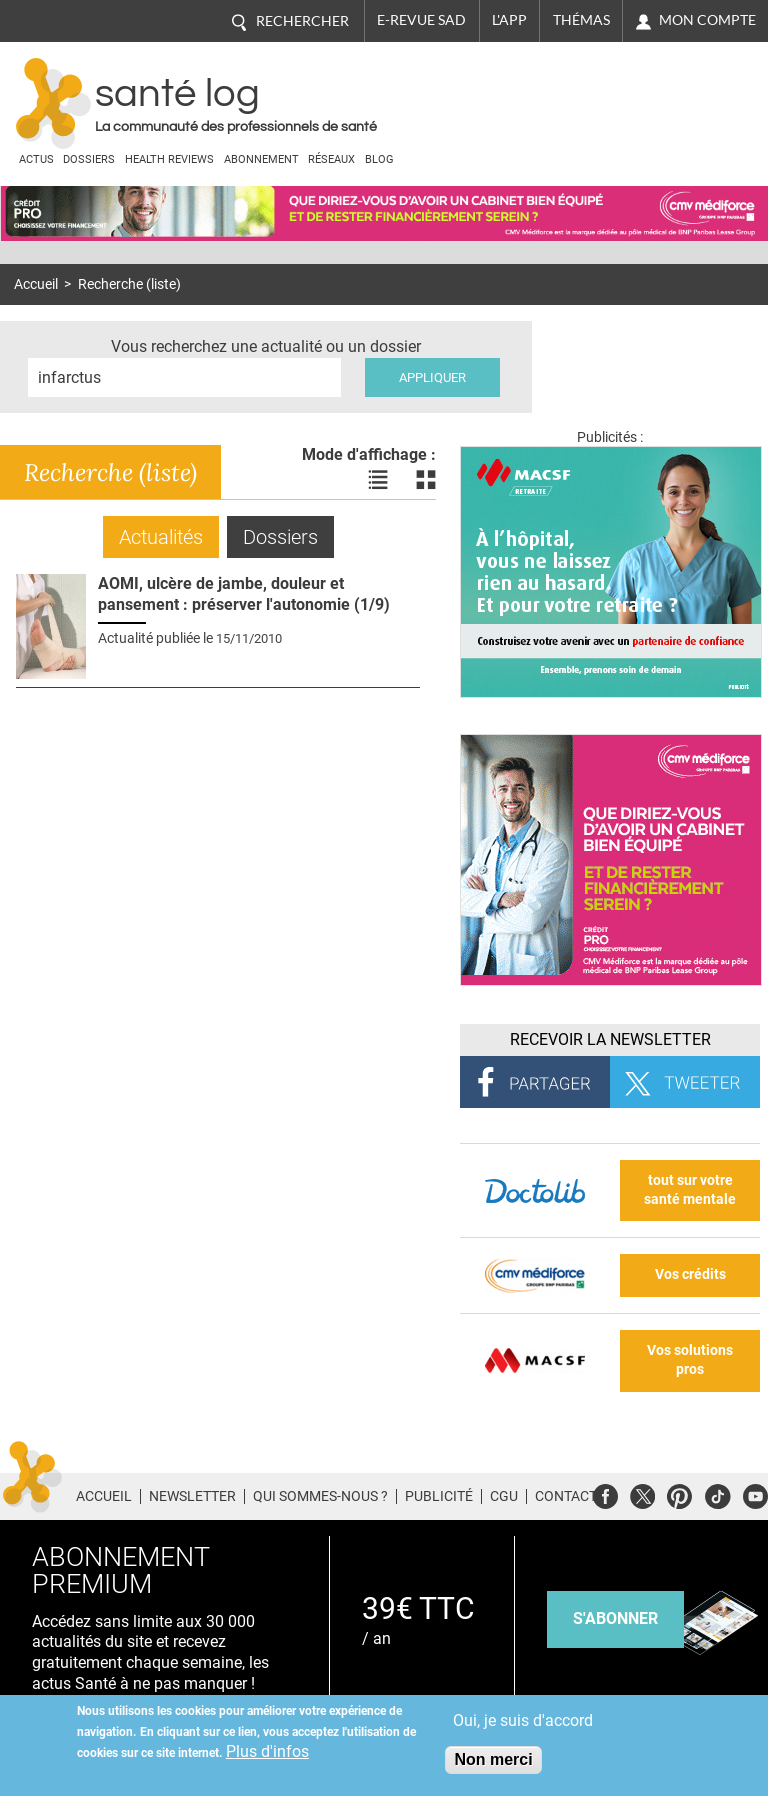 The image size is (768, 1796). Describe the element at coordinates (690, 1274) in the screenshot. I see `Vos crédits` at that location.